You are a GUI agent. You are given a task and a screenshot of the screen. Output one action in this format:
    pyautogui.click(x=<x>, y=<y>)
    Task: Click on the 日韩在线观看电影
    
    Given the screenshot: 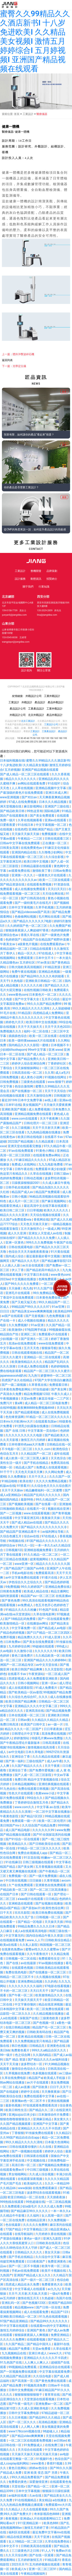 What is the action you would take?
    pyautogui.click(x=21, y=1247)
    